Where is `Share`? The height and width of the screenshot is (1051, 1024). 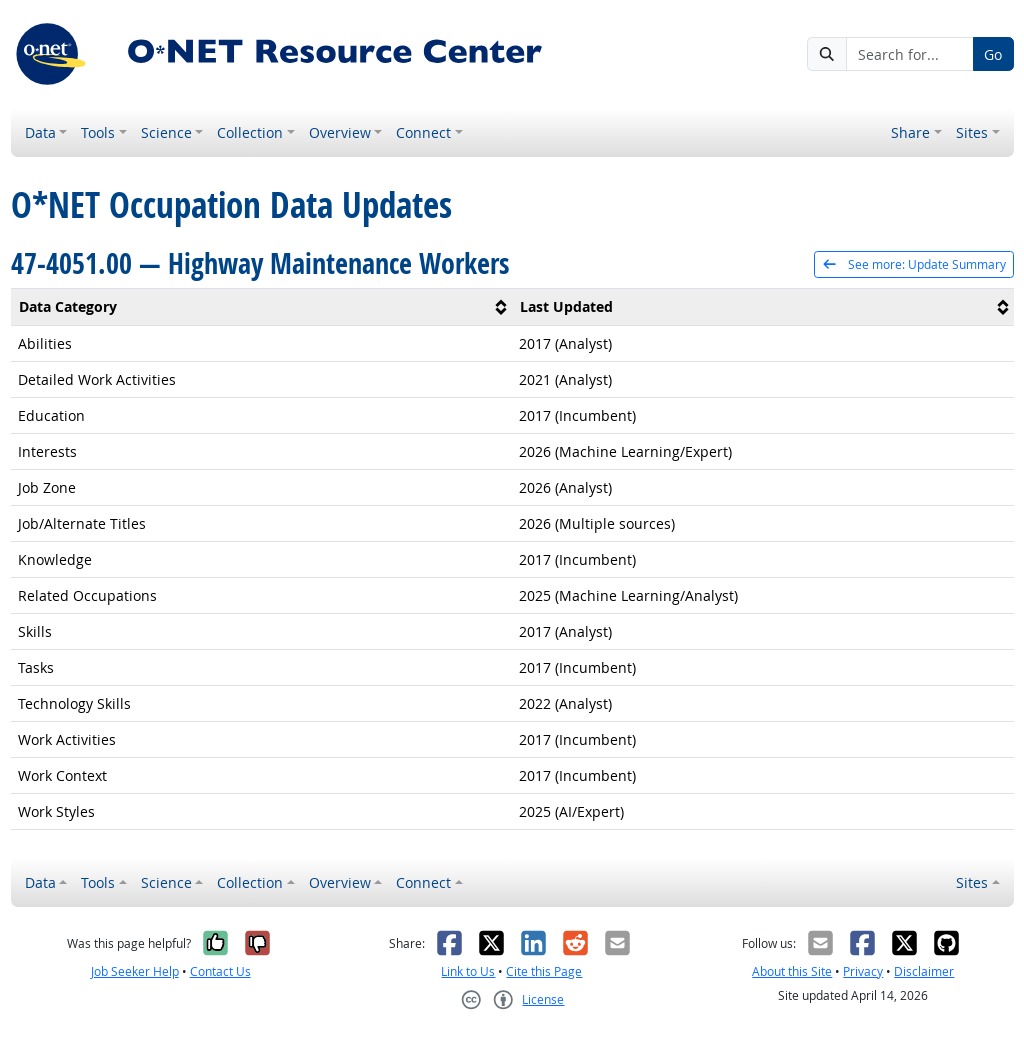 Share is located at coordinates (910, 132).